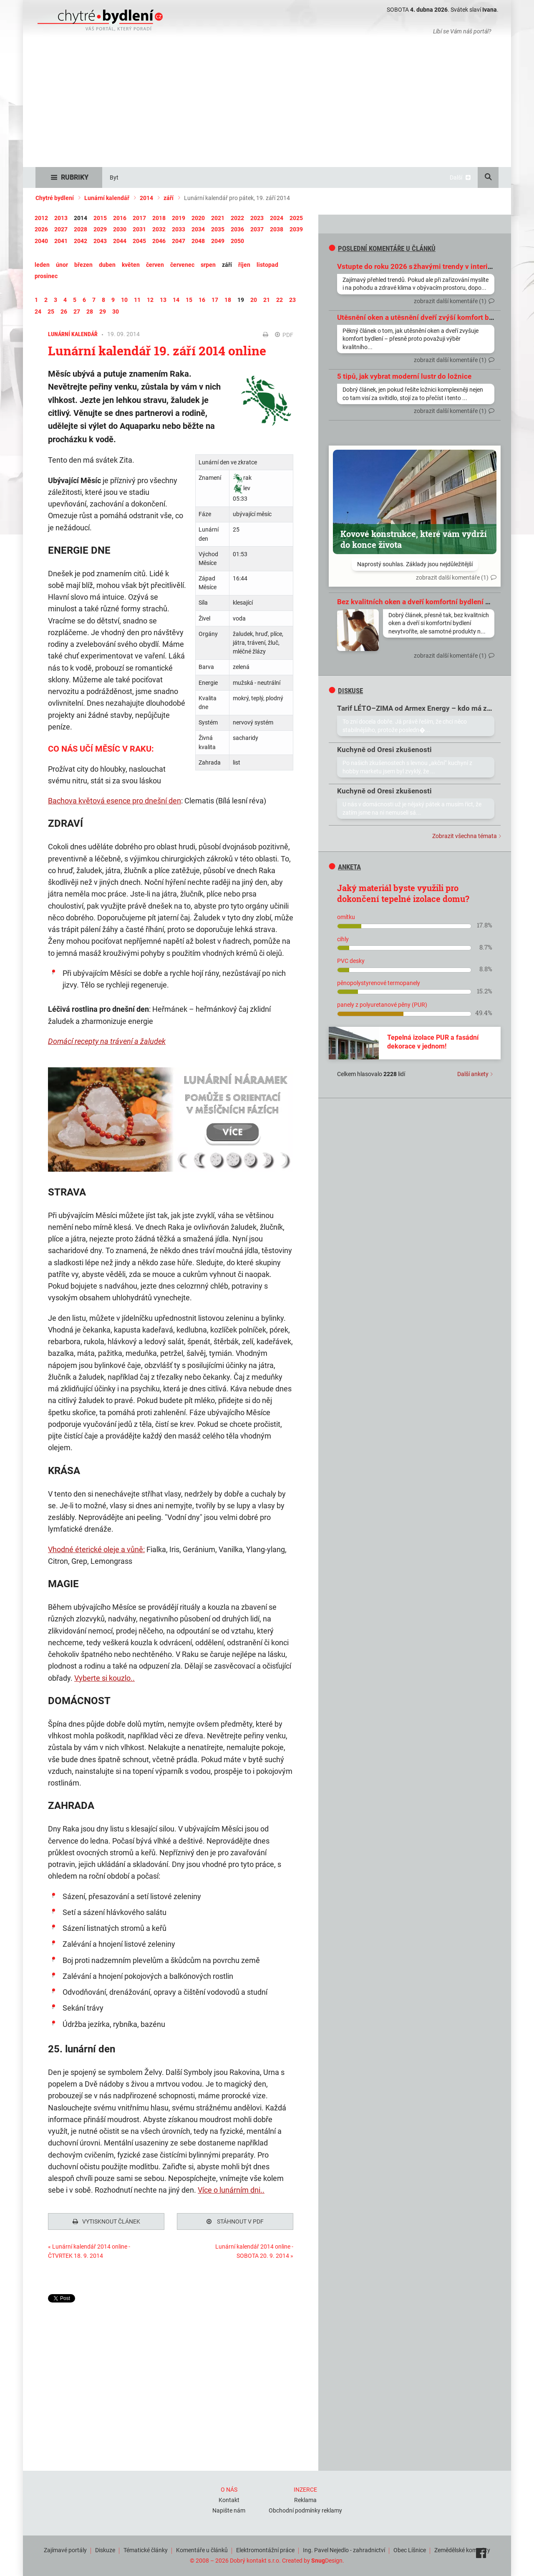 This screenshot has height=2576, width=534. Describe the element at coordinates (384, 749) in the screenshot. I see `Kuchyně od Oresi zkušenosti` at that location.